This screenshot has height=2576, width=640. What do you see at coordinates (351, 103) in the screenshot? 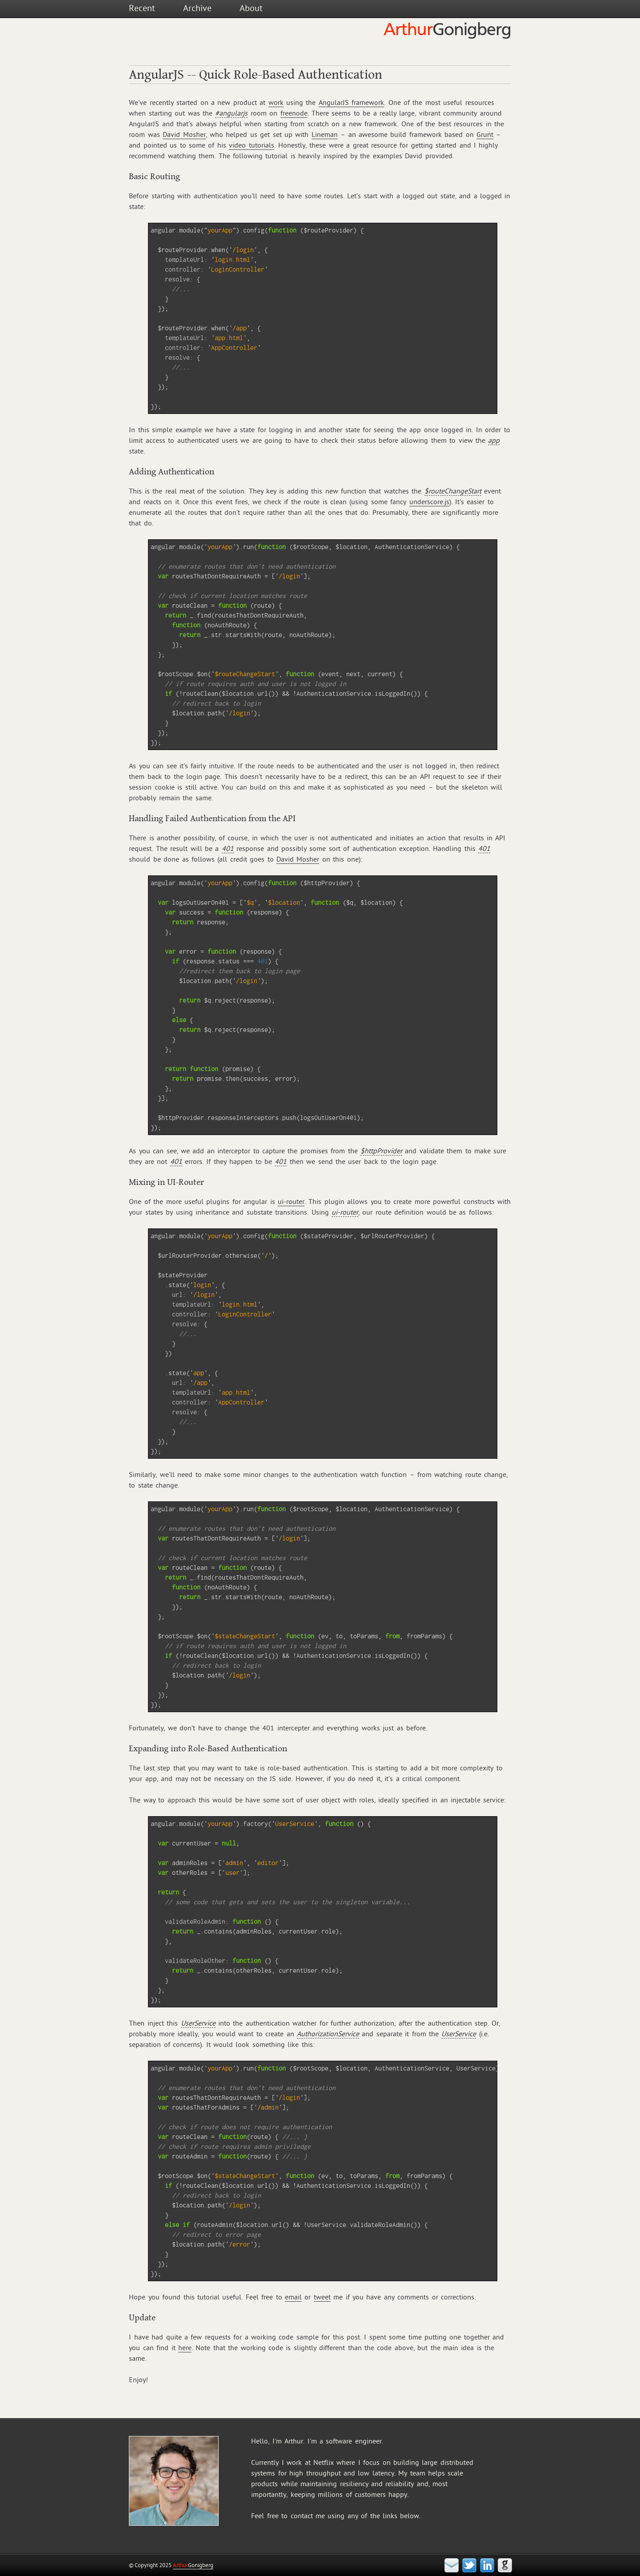
I see `AngularJS framework` at bounding box center [351, 103].